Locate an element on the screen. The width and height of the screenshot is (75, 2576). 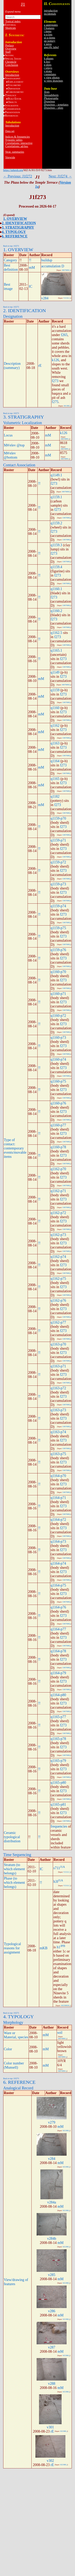
q1159.3 is located at coordinates (56, 545).